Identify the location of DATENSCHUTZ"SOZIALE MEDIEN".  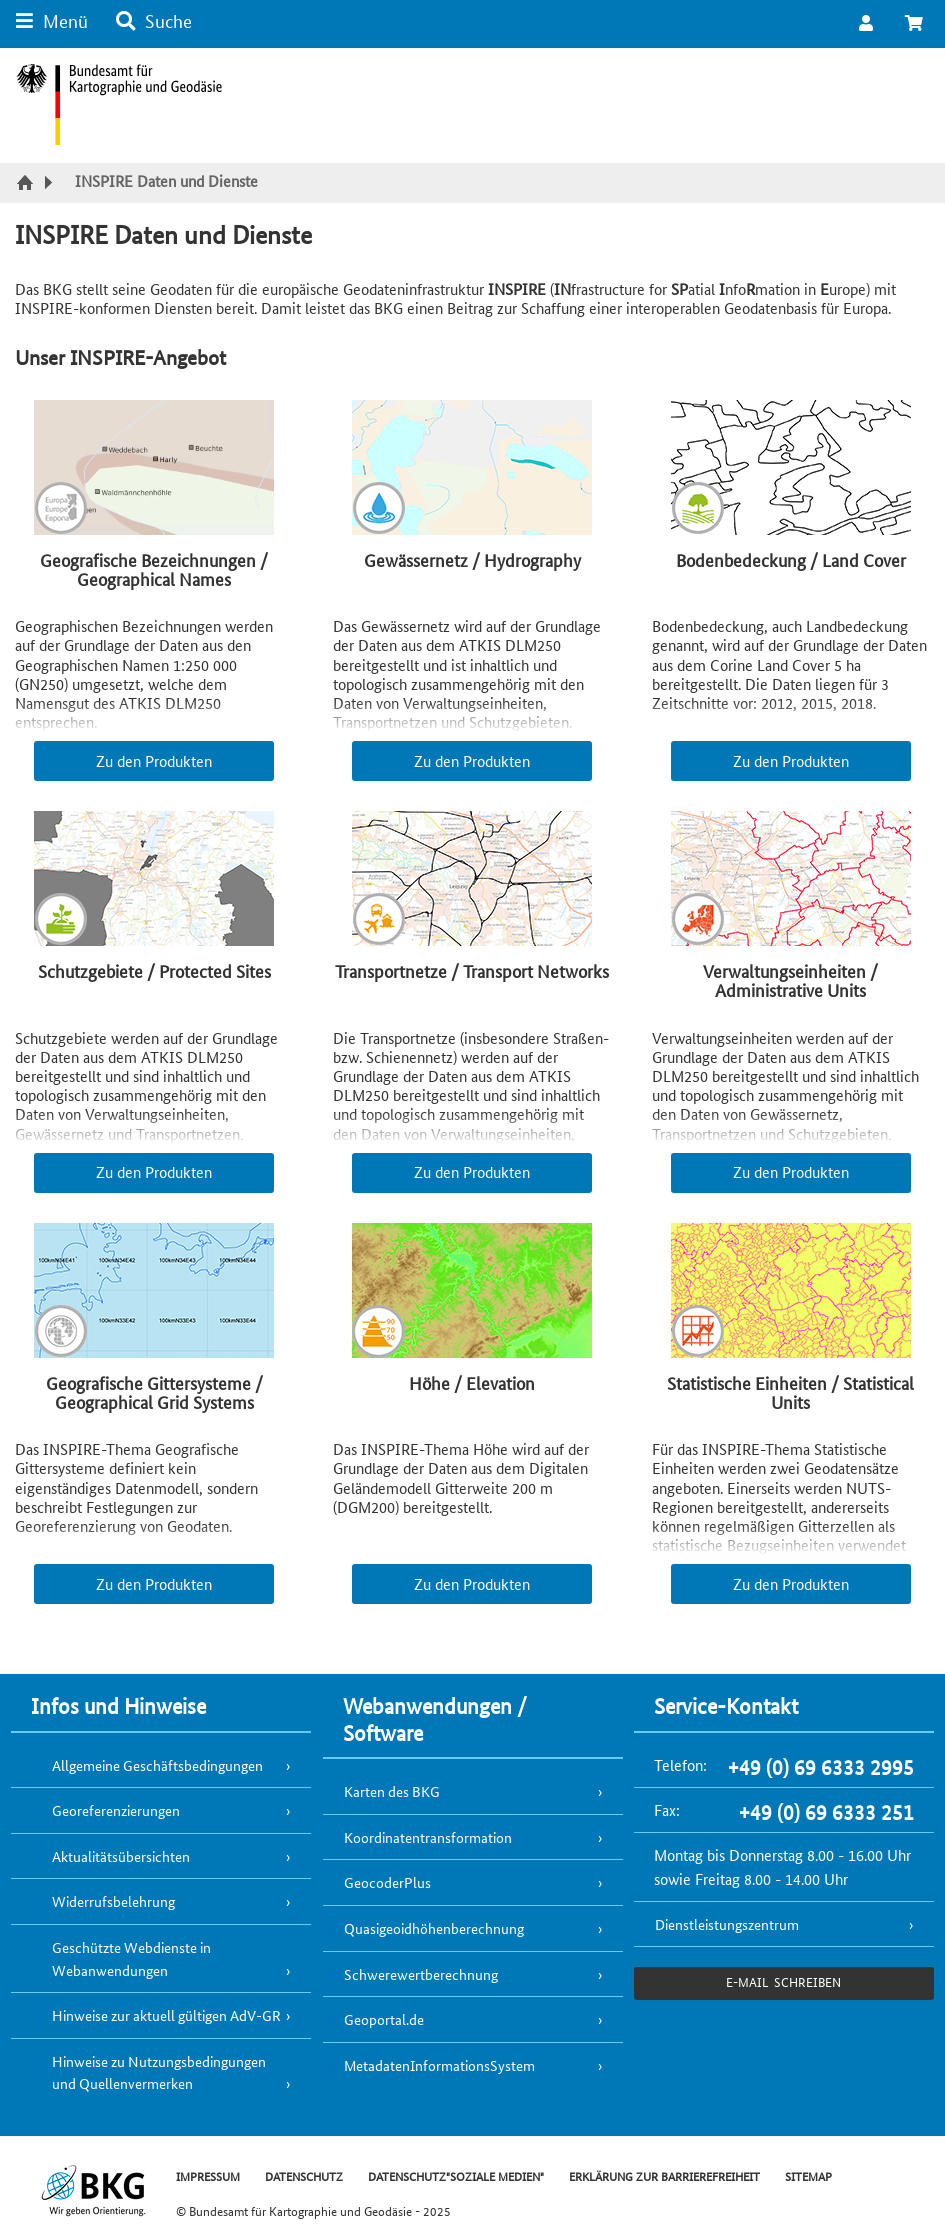
(456, 2175).